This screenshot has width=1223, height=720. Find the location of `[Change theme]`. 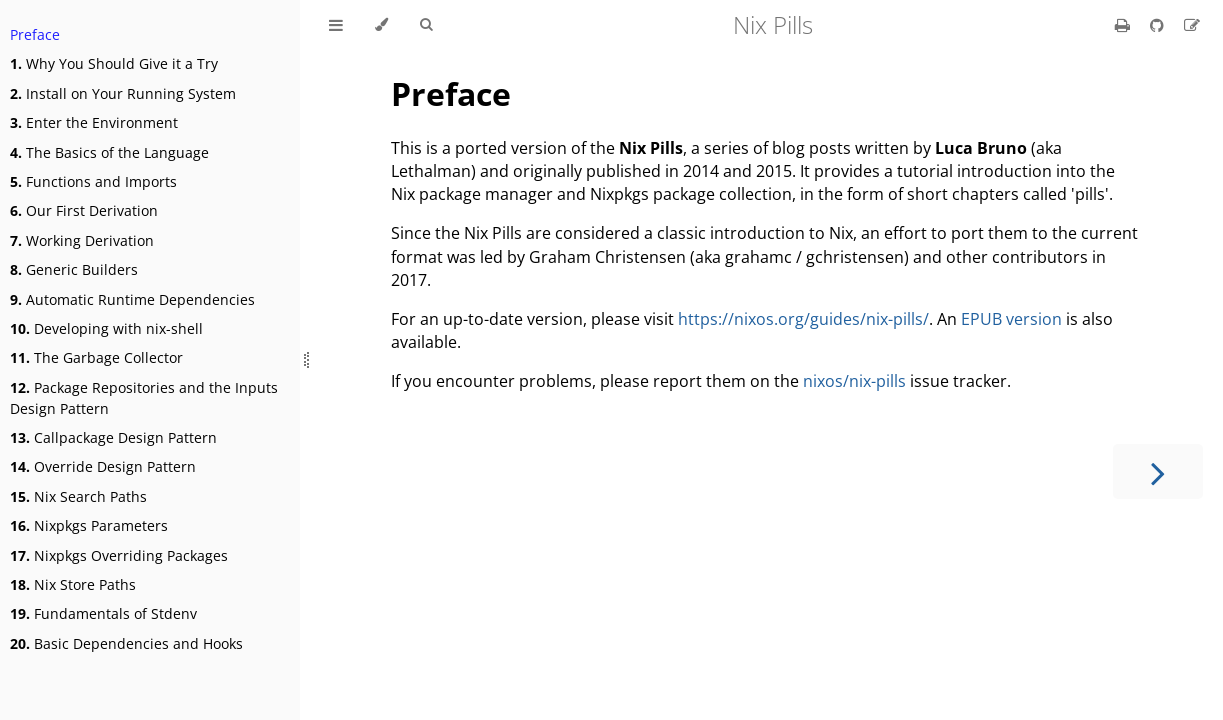

[Change theme] is located at coordinates (381, 25).